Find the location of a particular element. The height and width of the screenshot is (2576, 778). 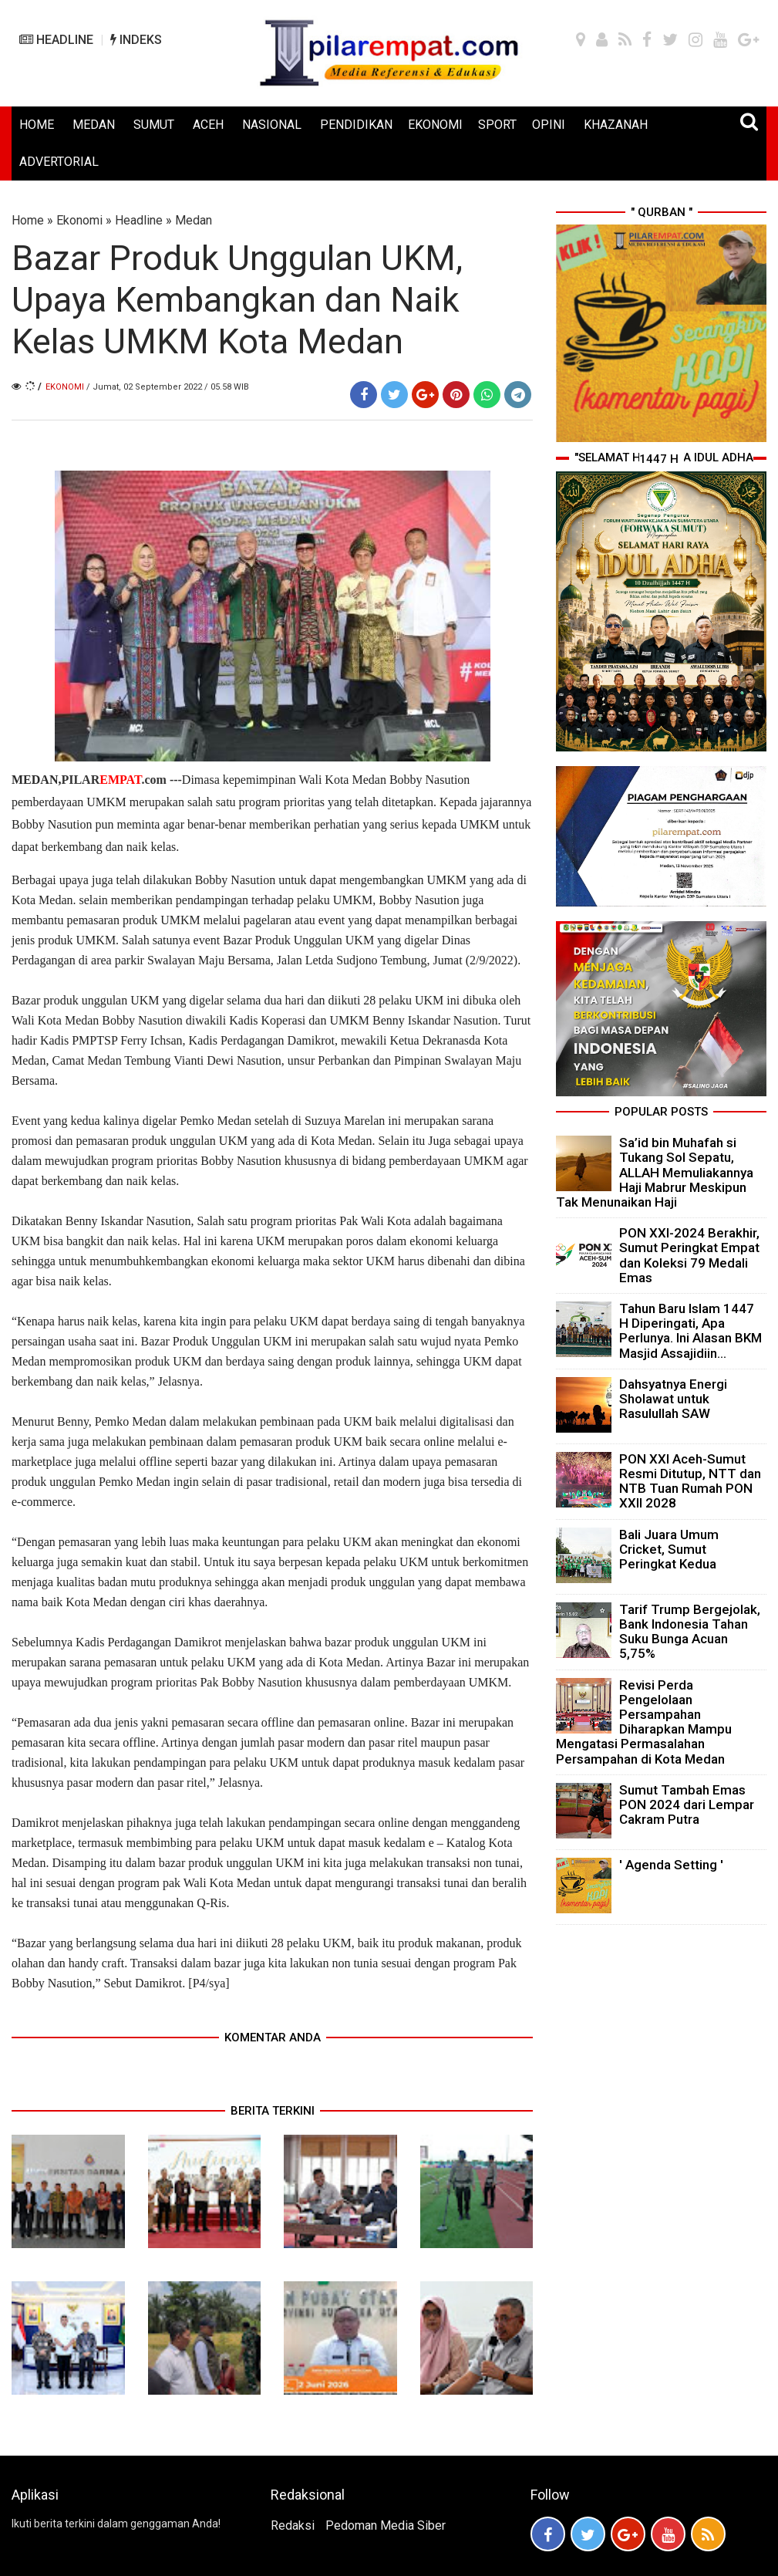

HOME is located at coordinates (36, 124).